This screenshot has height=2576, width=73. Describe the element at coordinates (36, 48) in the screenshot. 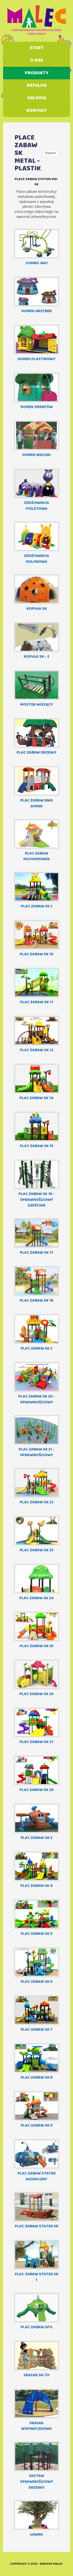

I see `Start` at that location.